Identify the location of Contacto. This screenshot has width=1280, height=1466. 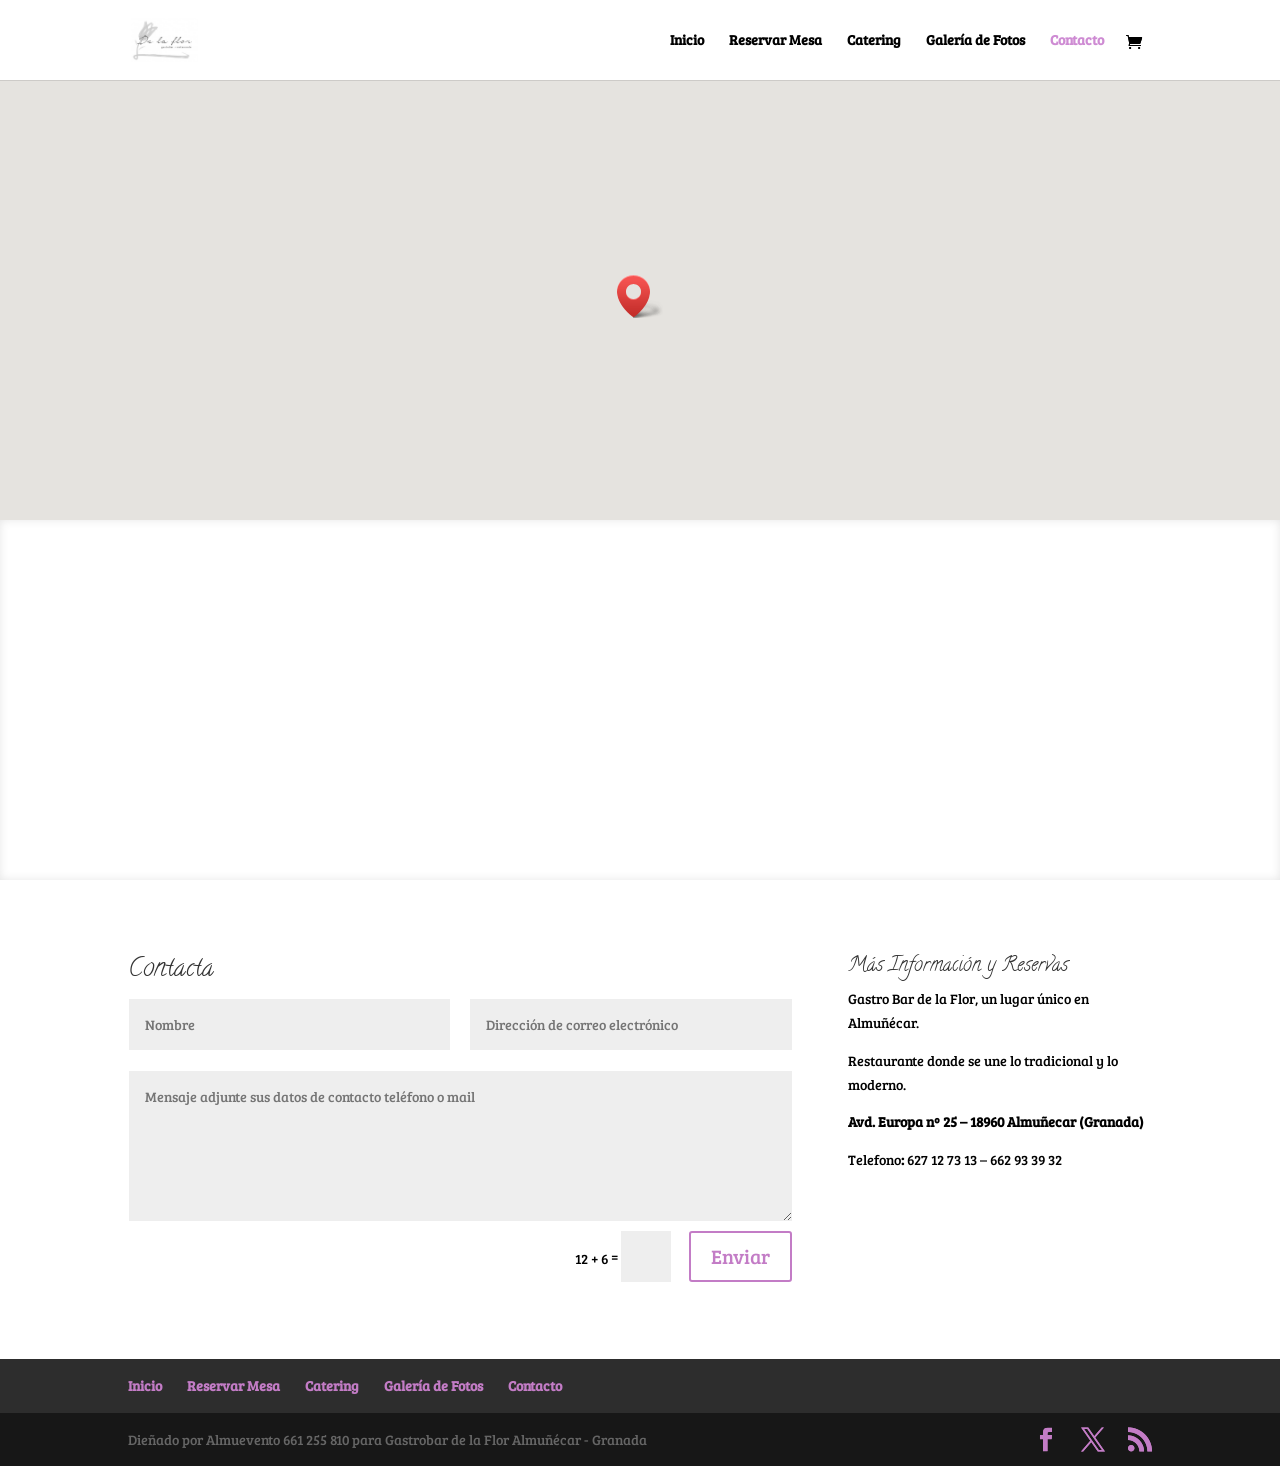
(1077, 41).